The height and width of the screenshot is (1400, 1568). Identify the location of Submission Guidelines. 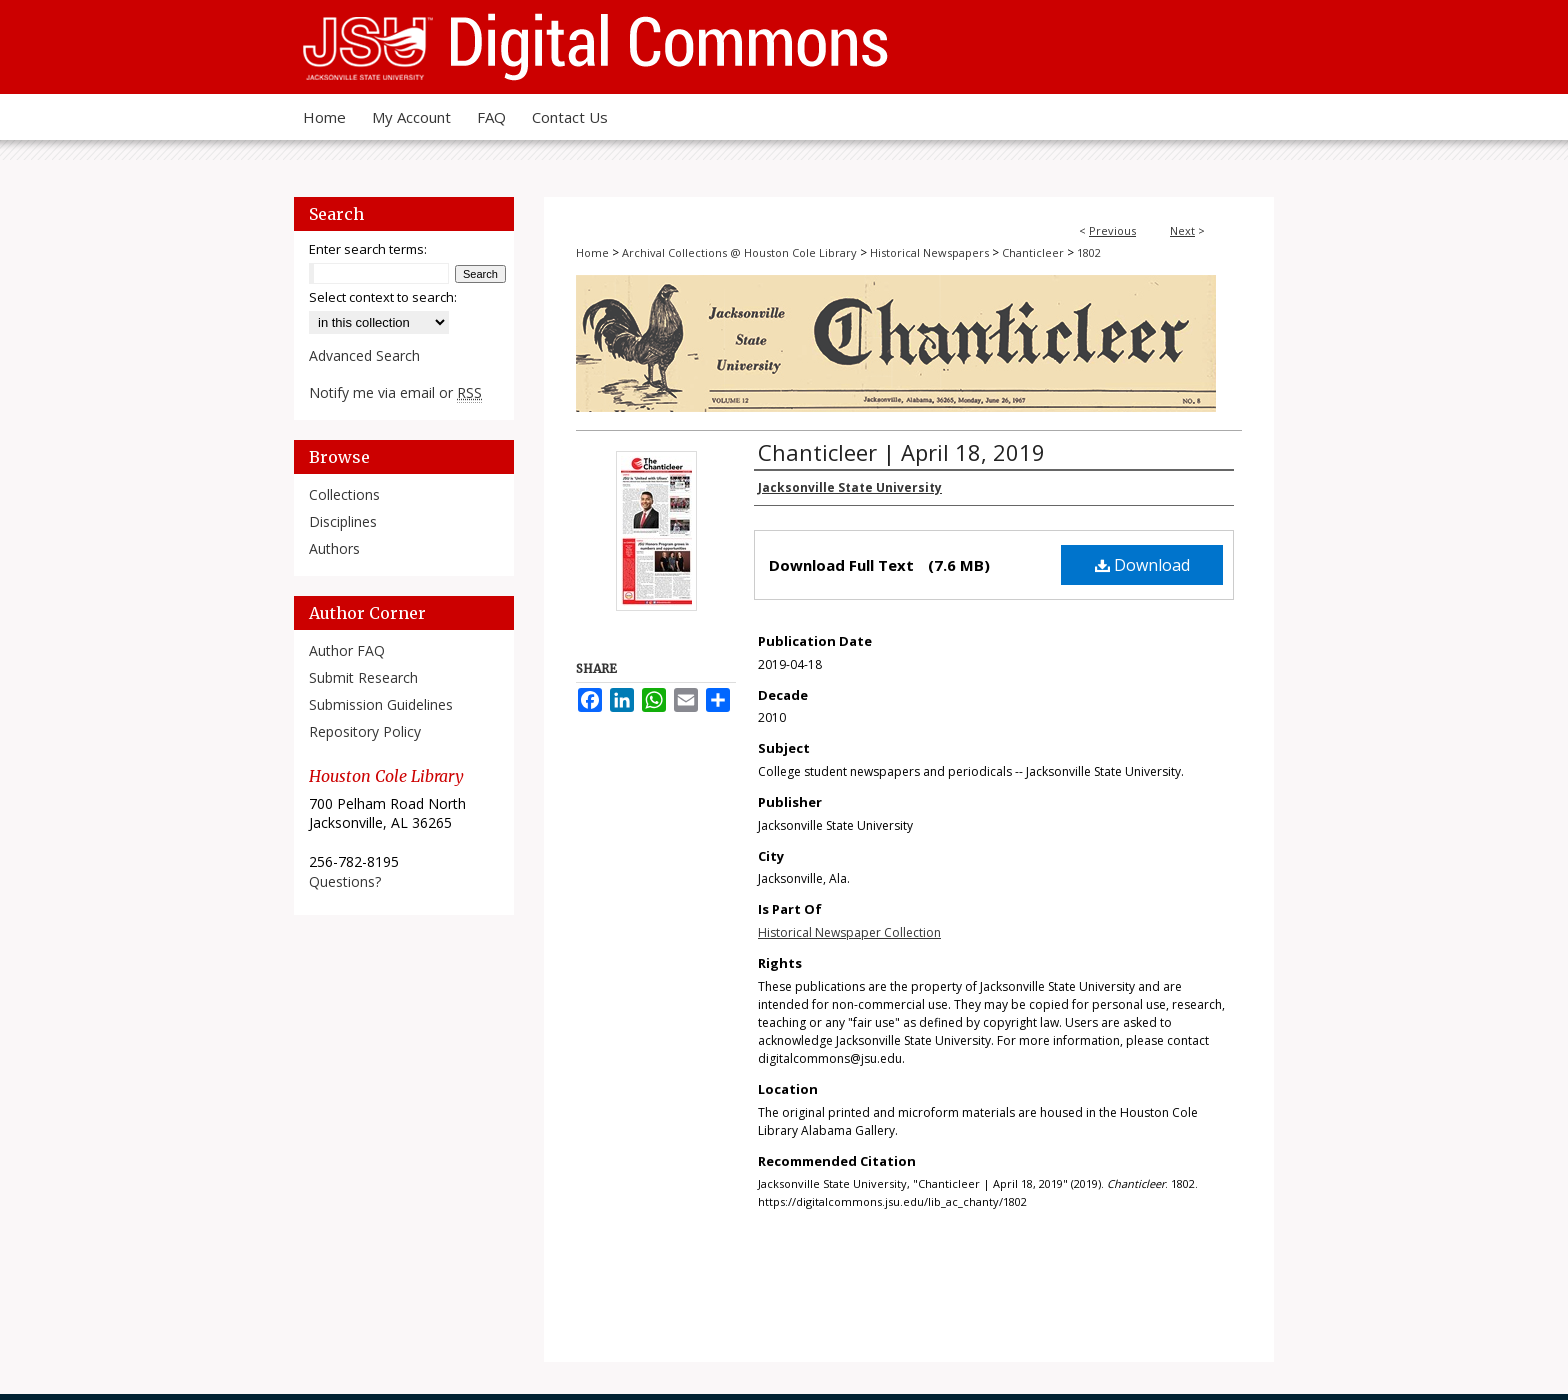
(381, 704).